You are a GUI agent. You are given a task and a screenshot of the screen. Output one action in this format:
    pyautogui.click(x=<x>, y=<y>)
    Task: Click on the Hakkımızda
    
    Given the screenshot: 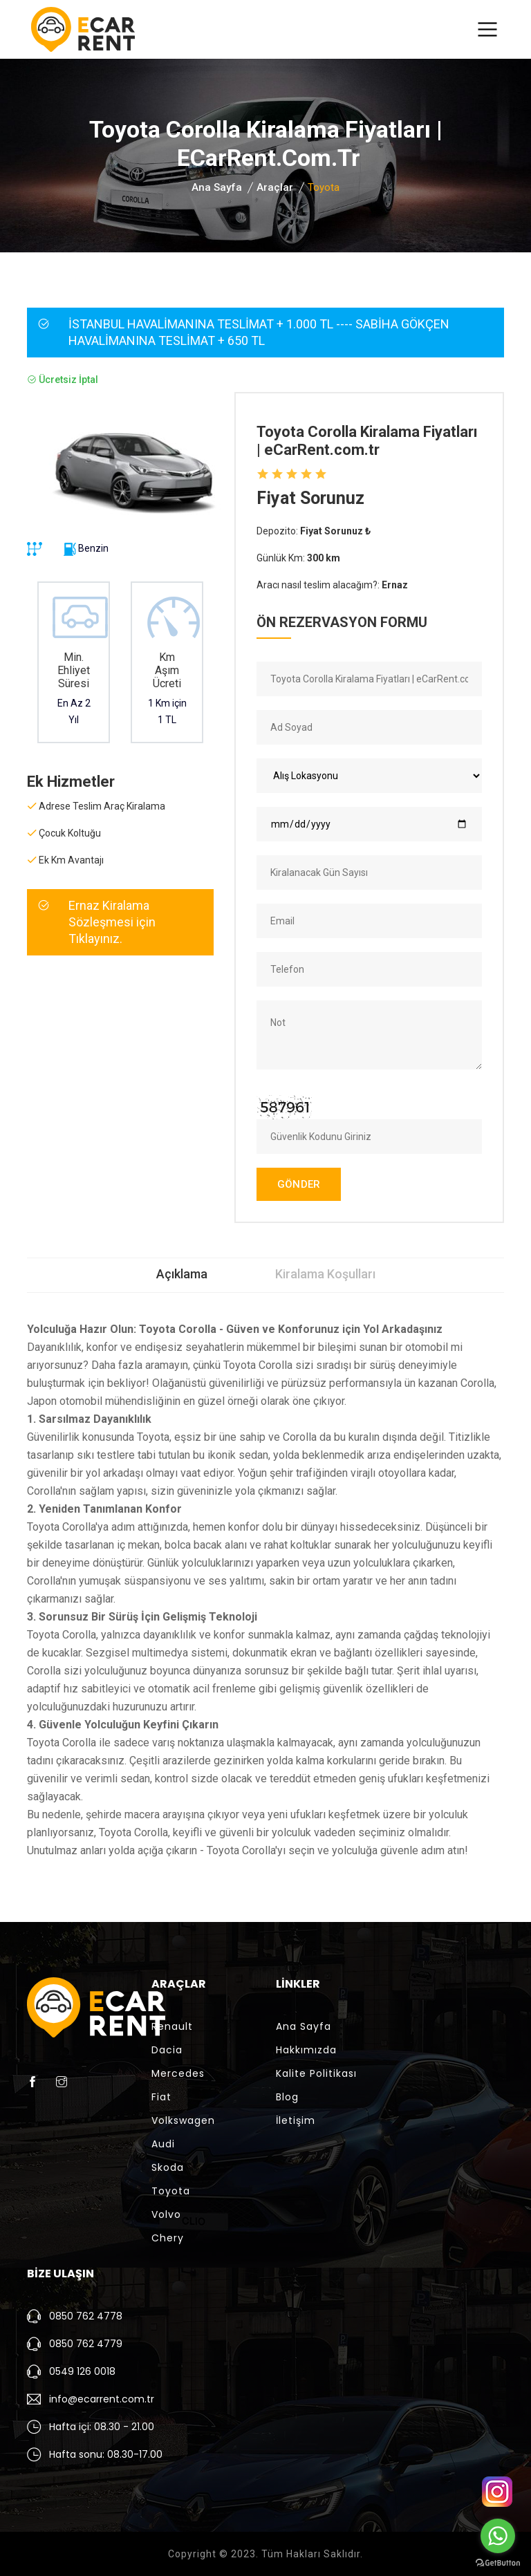 What is the action you would take?
    pyautogui.click(x=306, y=2050)
    